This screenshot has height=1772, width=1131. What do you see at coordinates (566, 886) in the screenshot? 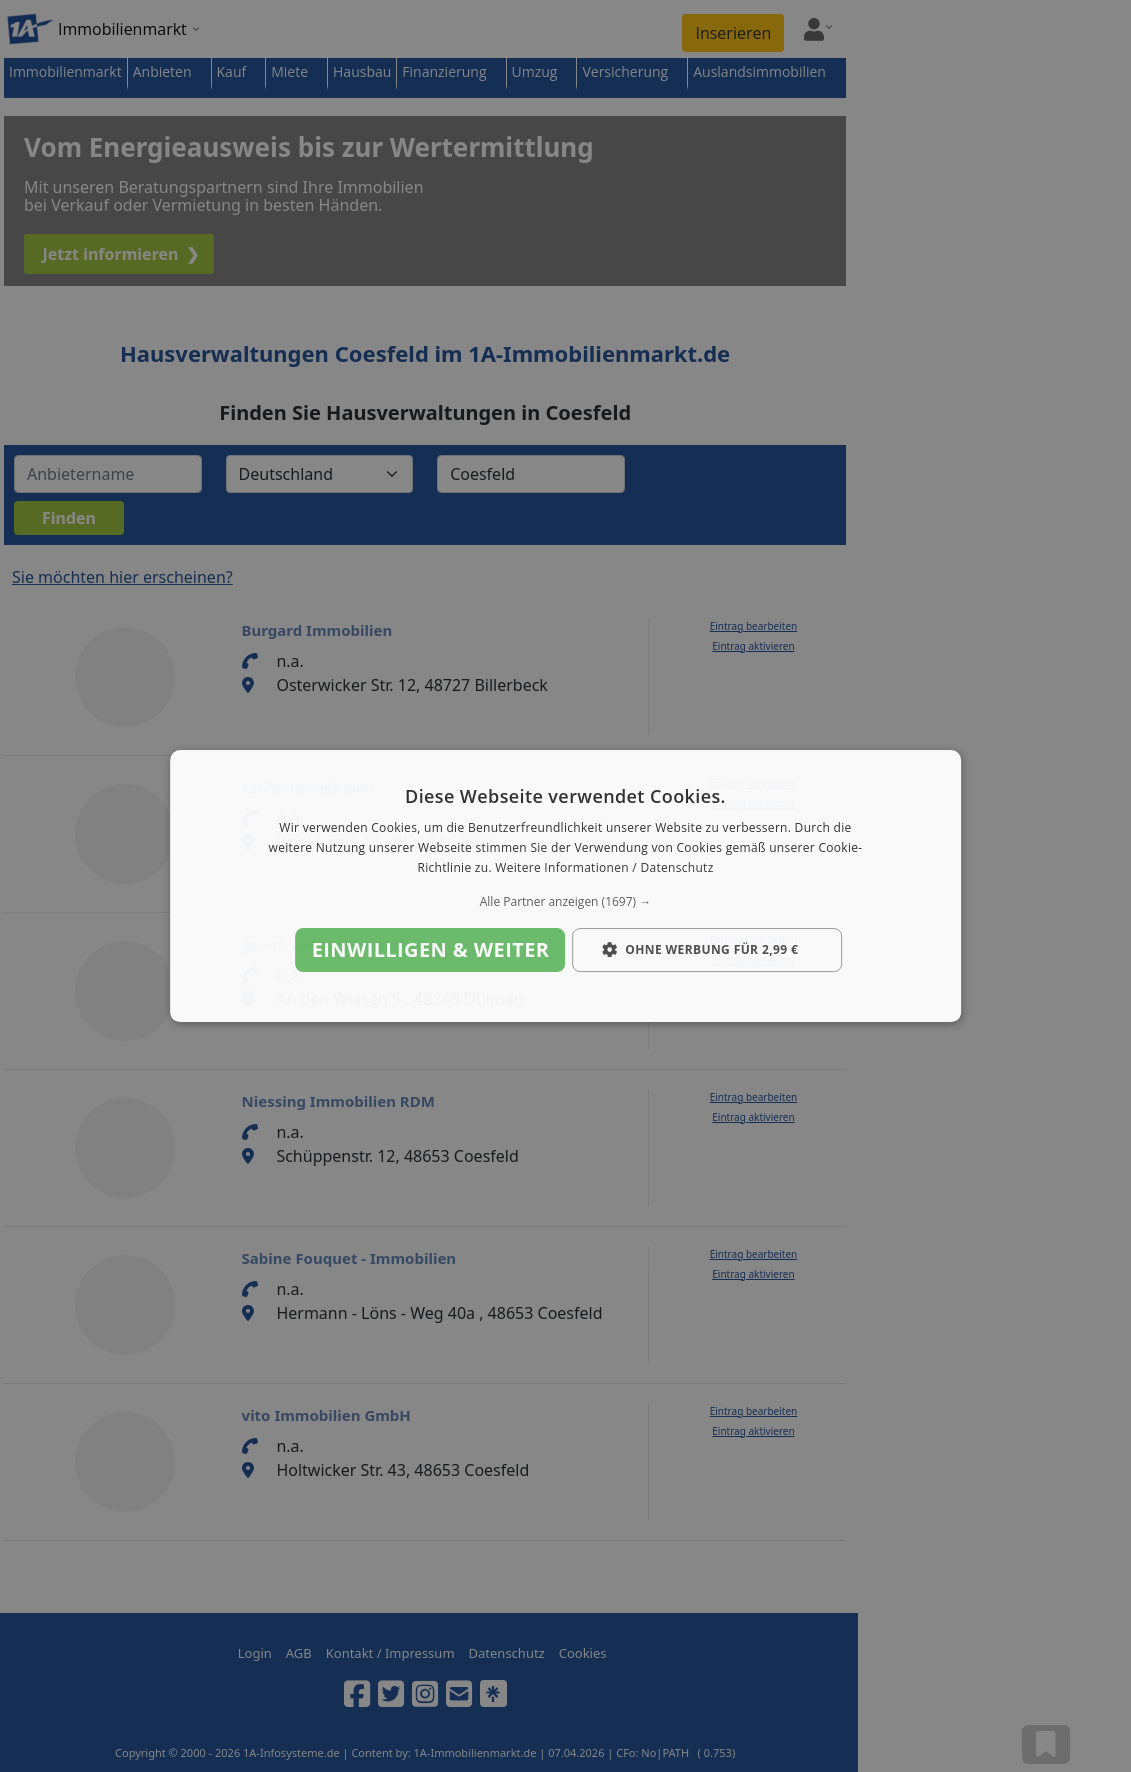
I see `[dialog]` at bounding box center [566, 886].